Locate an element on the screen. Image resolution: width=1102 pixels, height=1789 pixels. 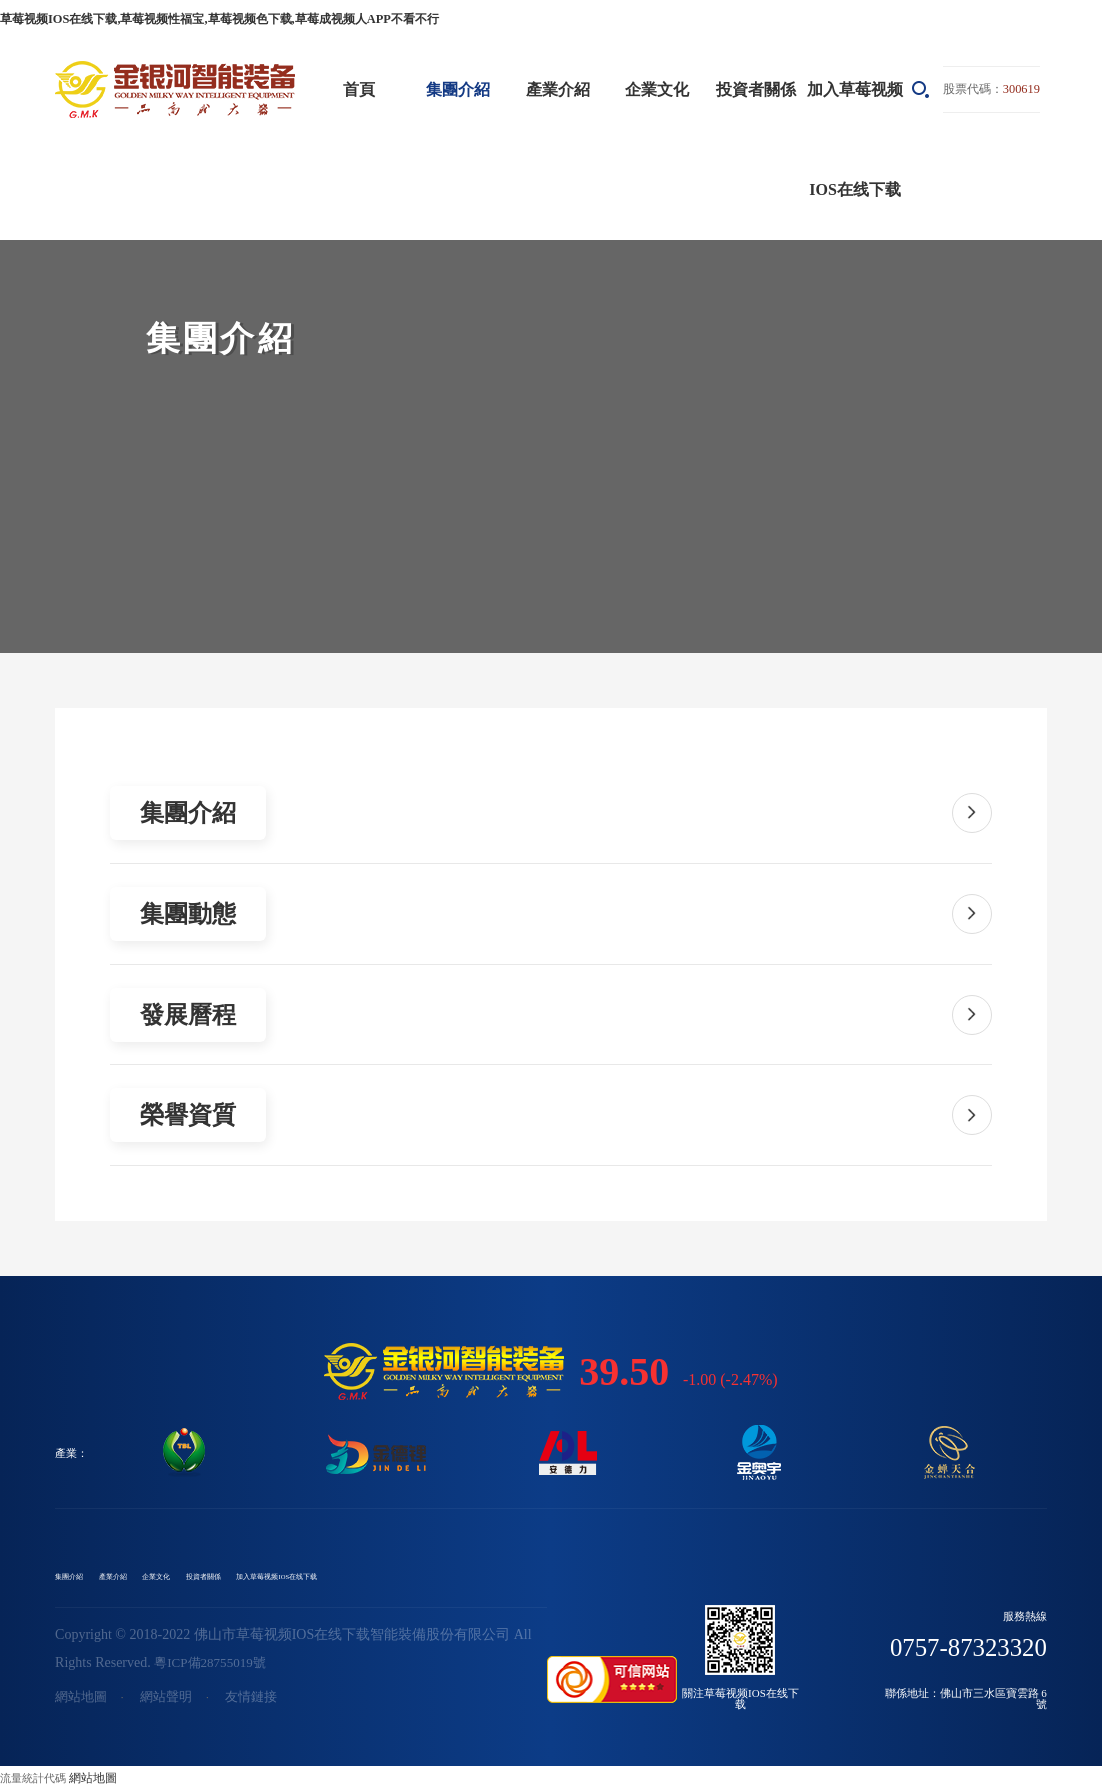
網站地圖 is located at coordinates (83, 1697).